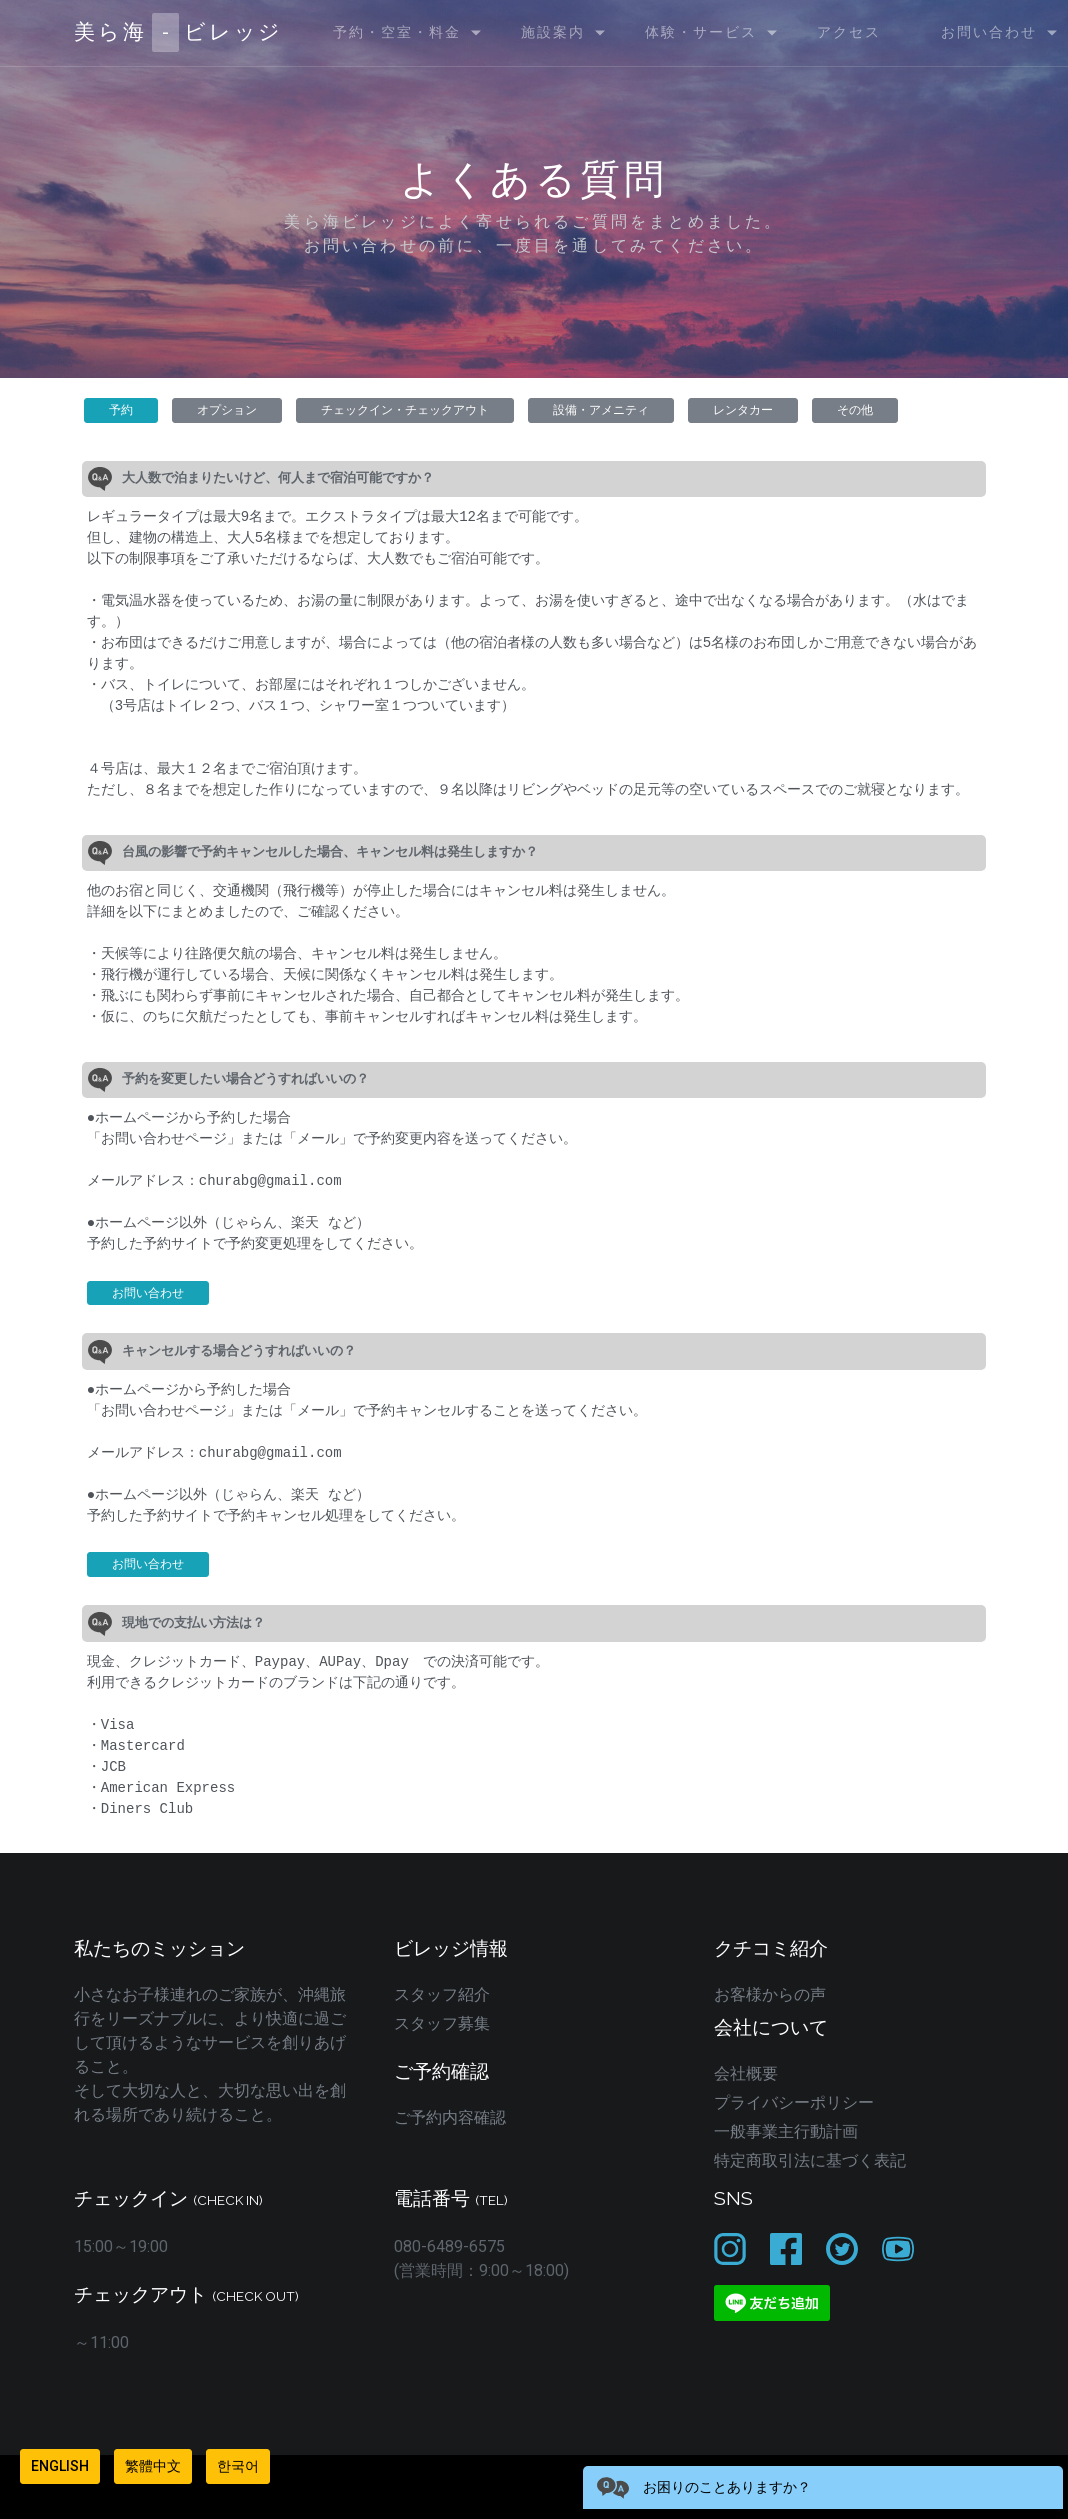 The image size is (1068, 2519). I want to click on ご予約内容確認, so click(450, 2117).